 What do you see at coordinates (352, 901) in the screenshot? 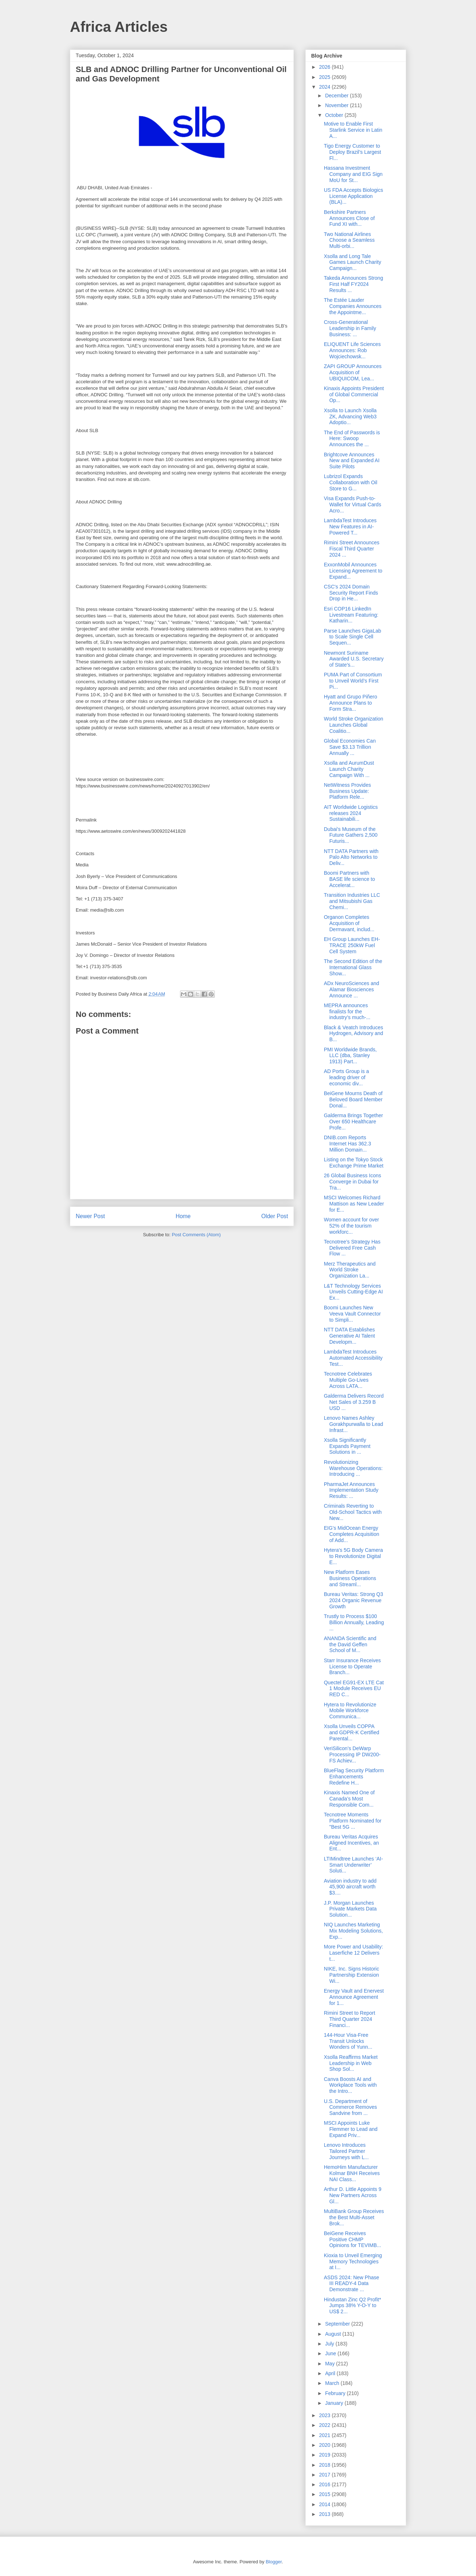
I see `Transition Industries LLC and Mitsubishi Gas Chemi...` at bounding box center [352, 901].